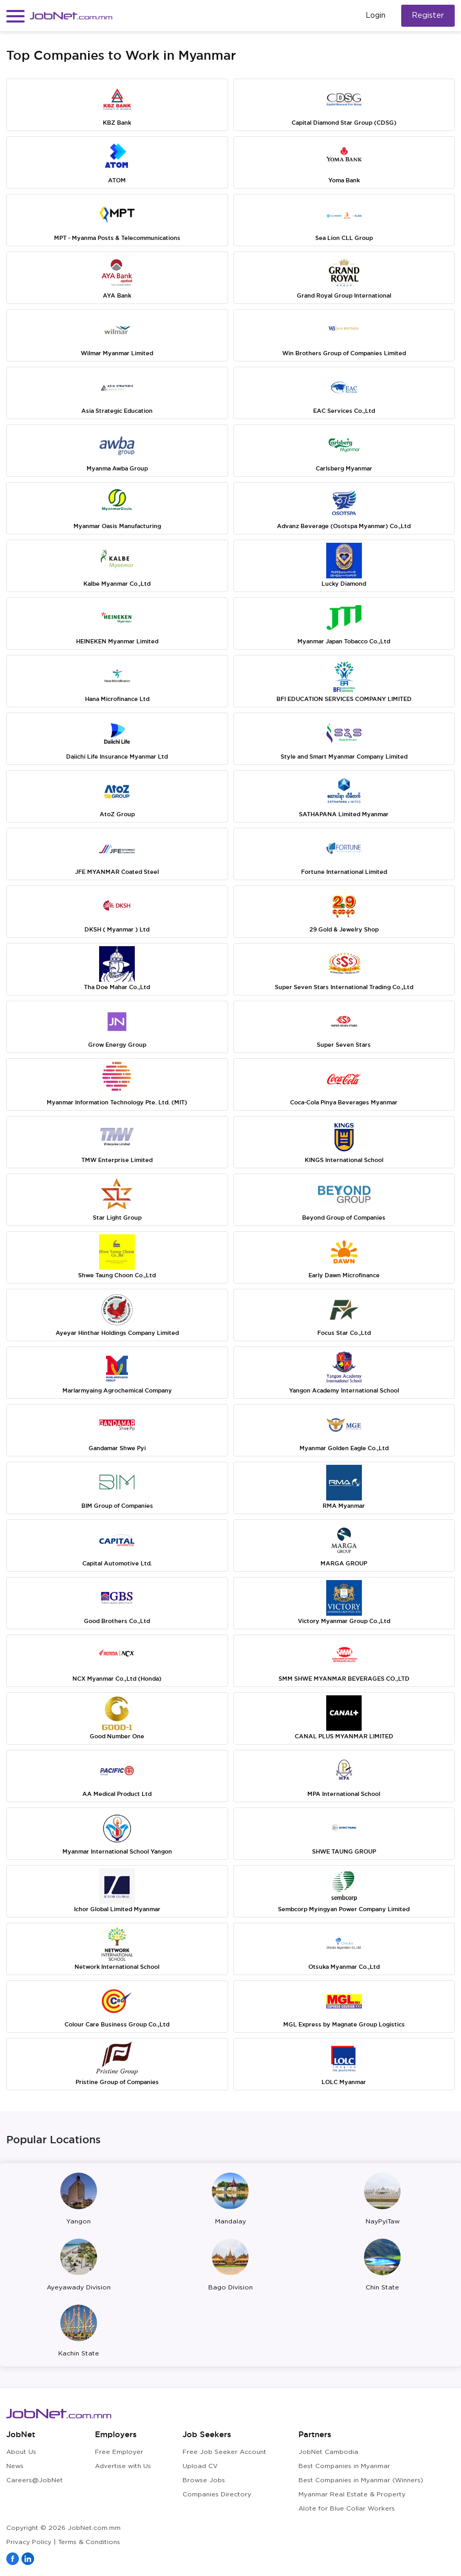 Image resolution: width=461 pixels, height=2576 pixels. Describe the element at coordinates (343, 583) in the screenshot. I see `Lucky Diamond` at that location.